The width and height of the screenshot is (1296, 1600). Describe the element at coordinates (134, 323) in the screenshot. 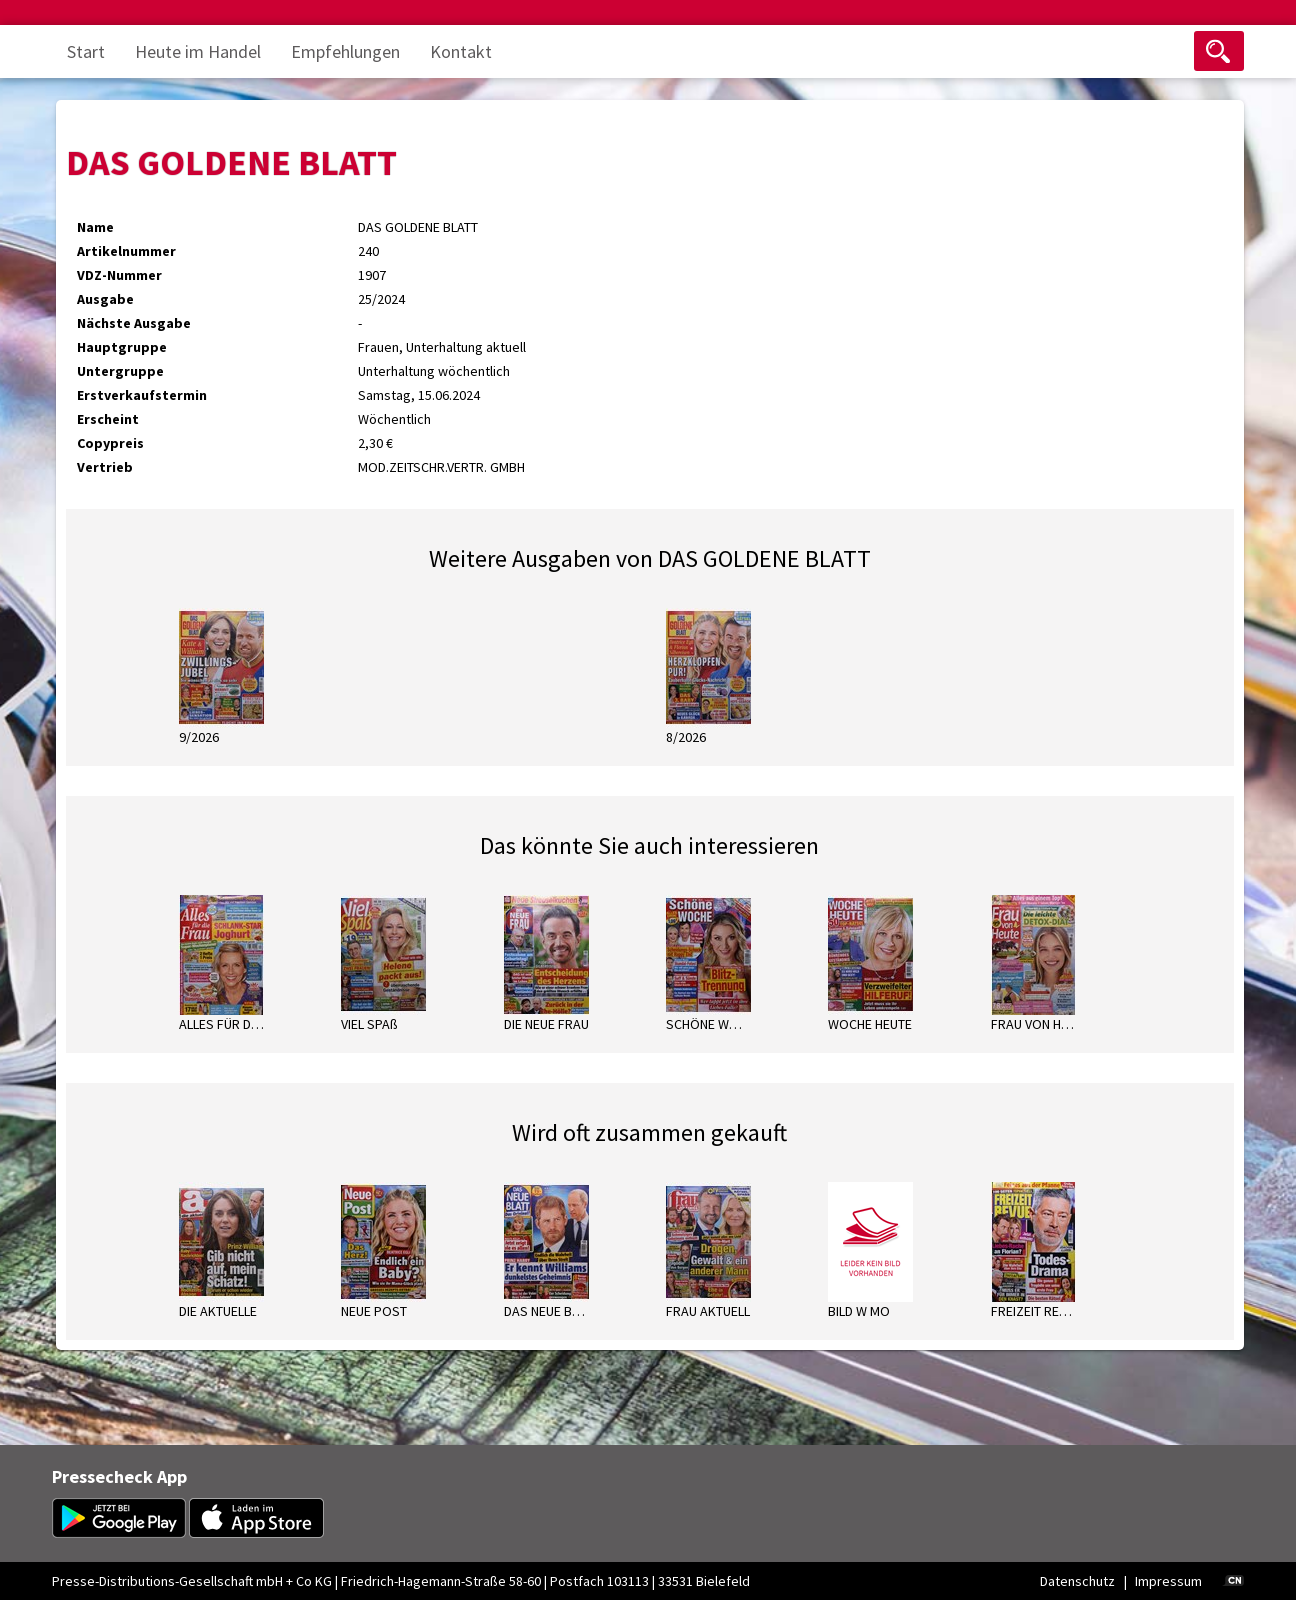

I see `Nächste Ausgabe` at that location.